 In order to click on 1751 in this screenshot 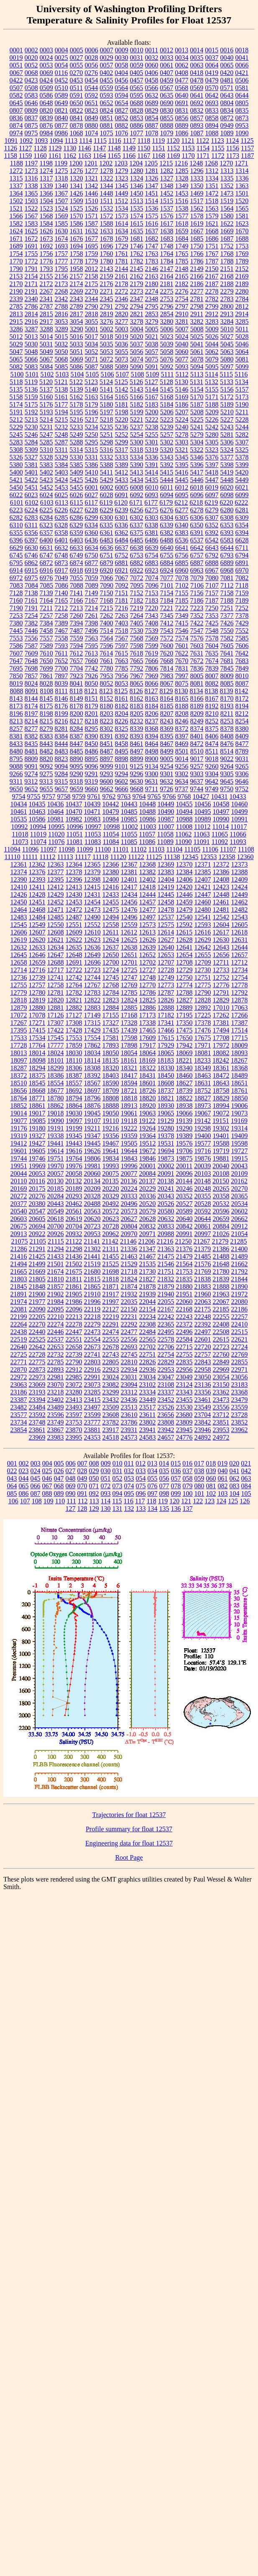, I will do `click(212, 246)`.